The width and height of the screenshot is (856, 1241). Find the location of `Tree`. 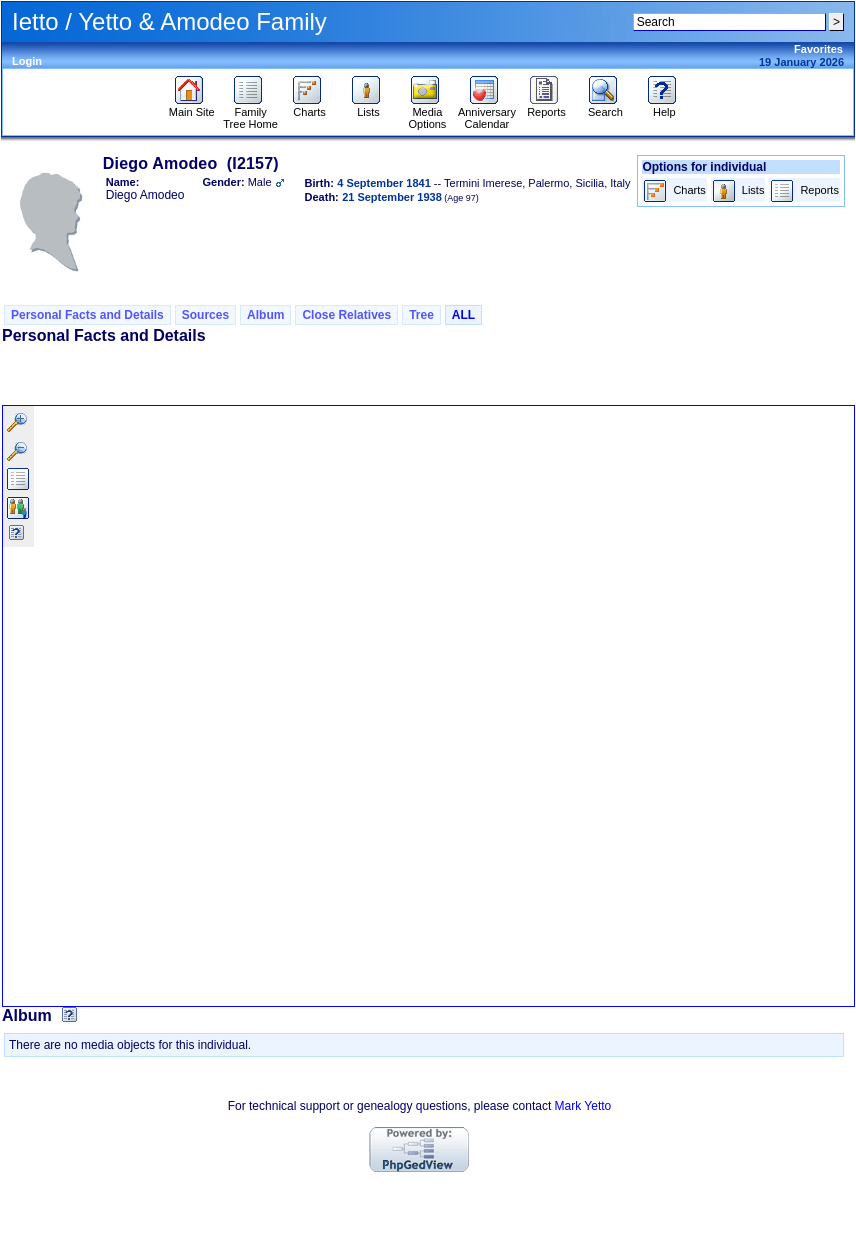

Tree is located at coordinates (421, 315).